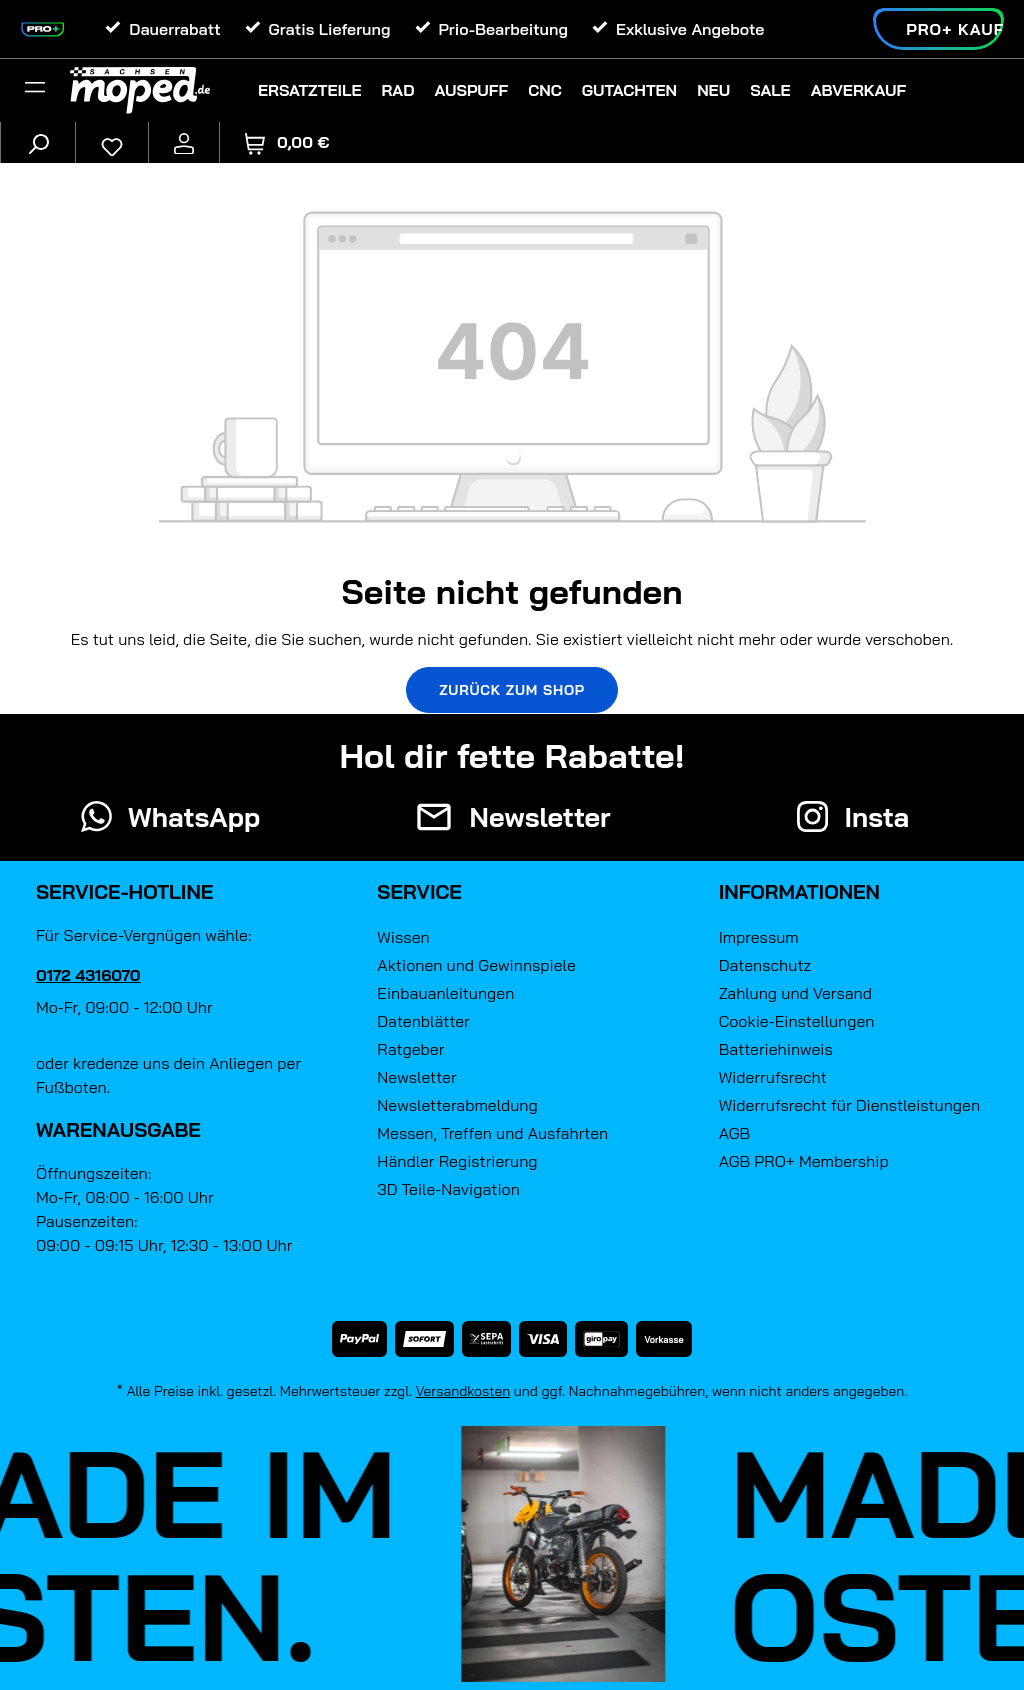  Describe the element at coordinates (88, 975) in the screenshot. I see `0172 4316070` at that location.